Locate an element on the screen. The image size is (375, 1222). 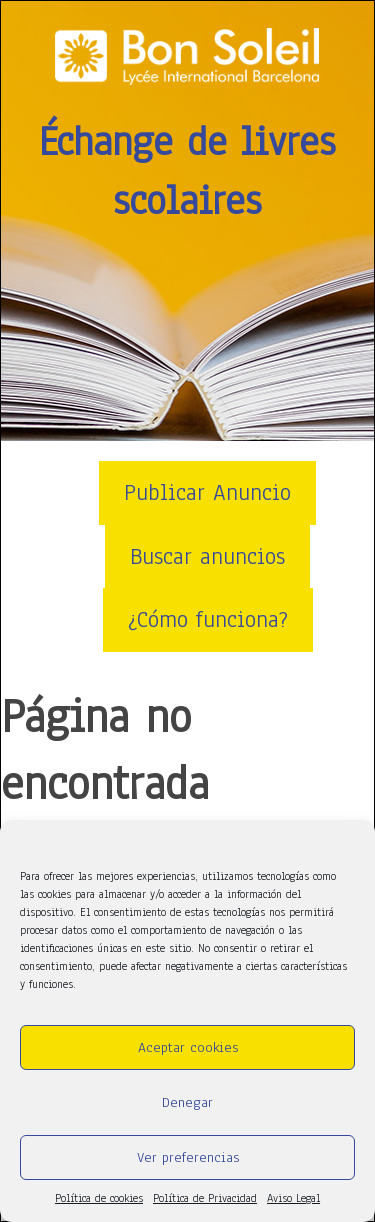
Aviso Legal is located at coordinates (293, 1198).